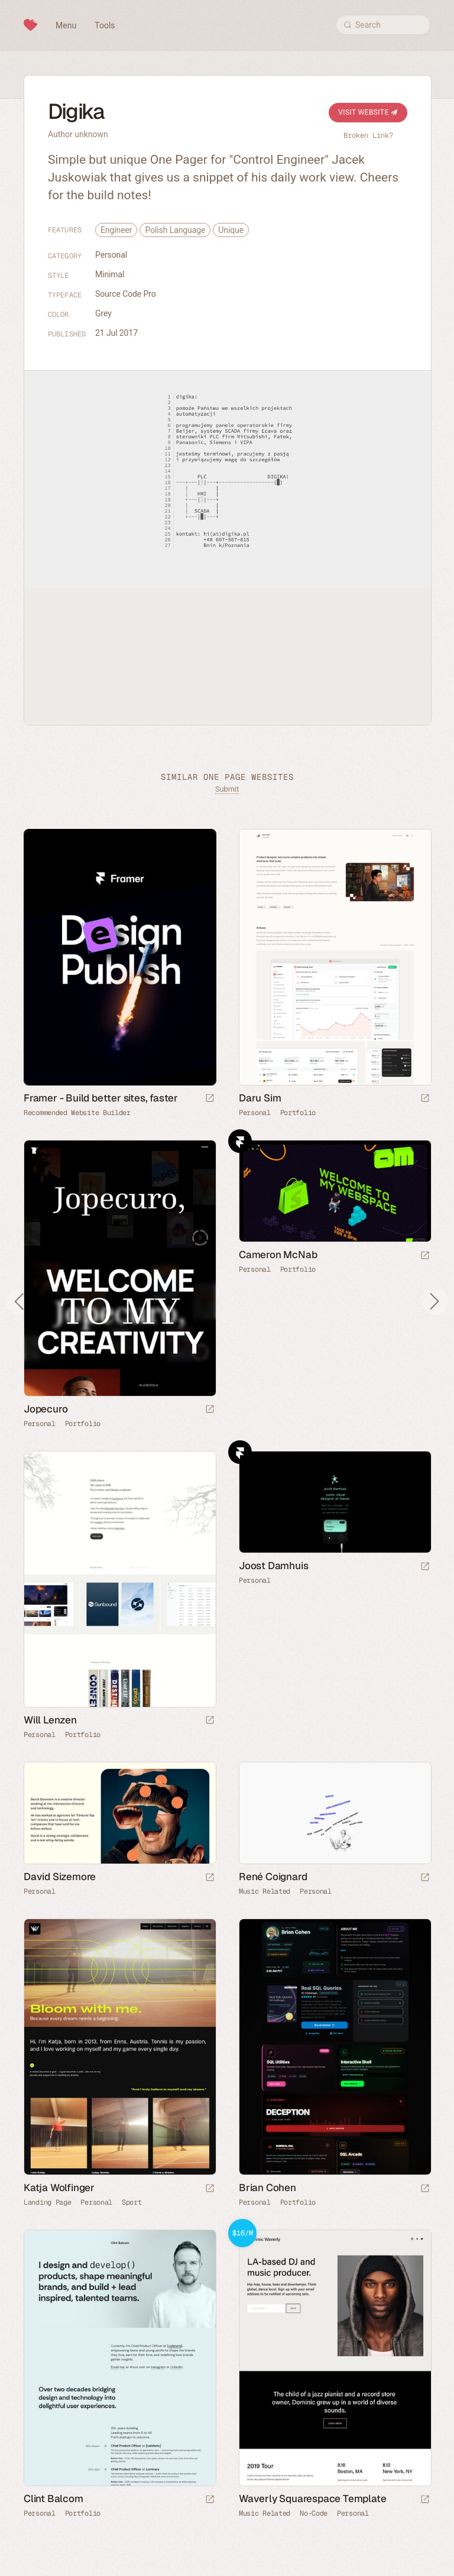 Image resolution: width=454 pixels, height=2576 pixels. I want to click on Will Lenzen, so click(50, 1719).